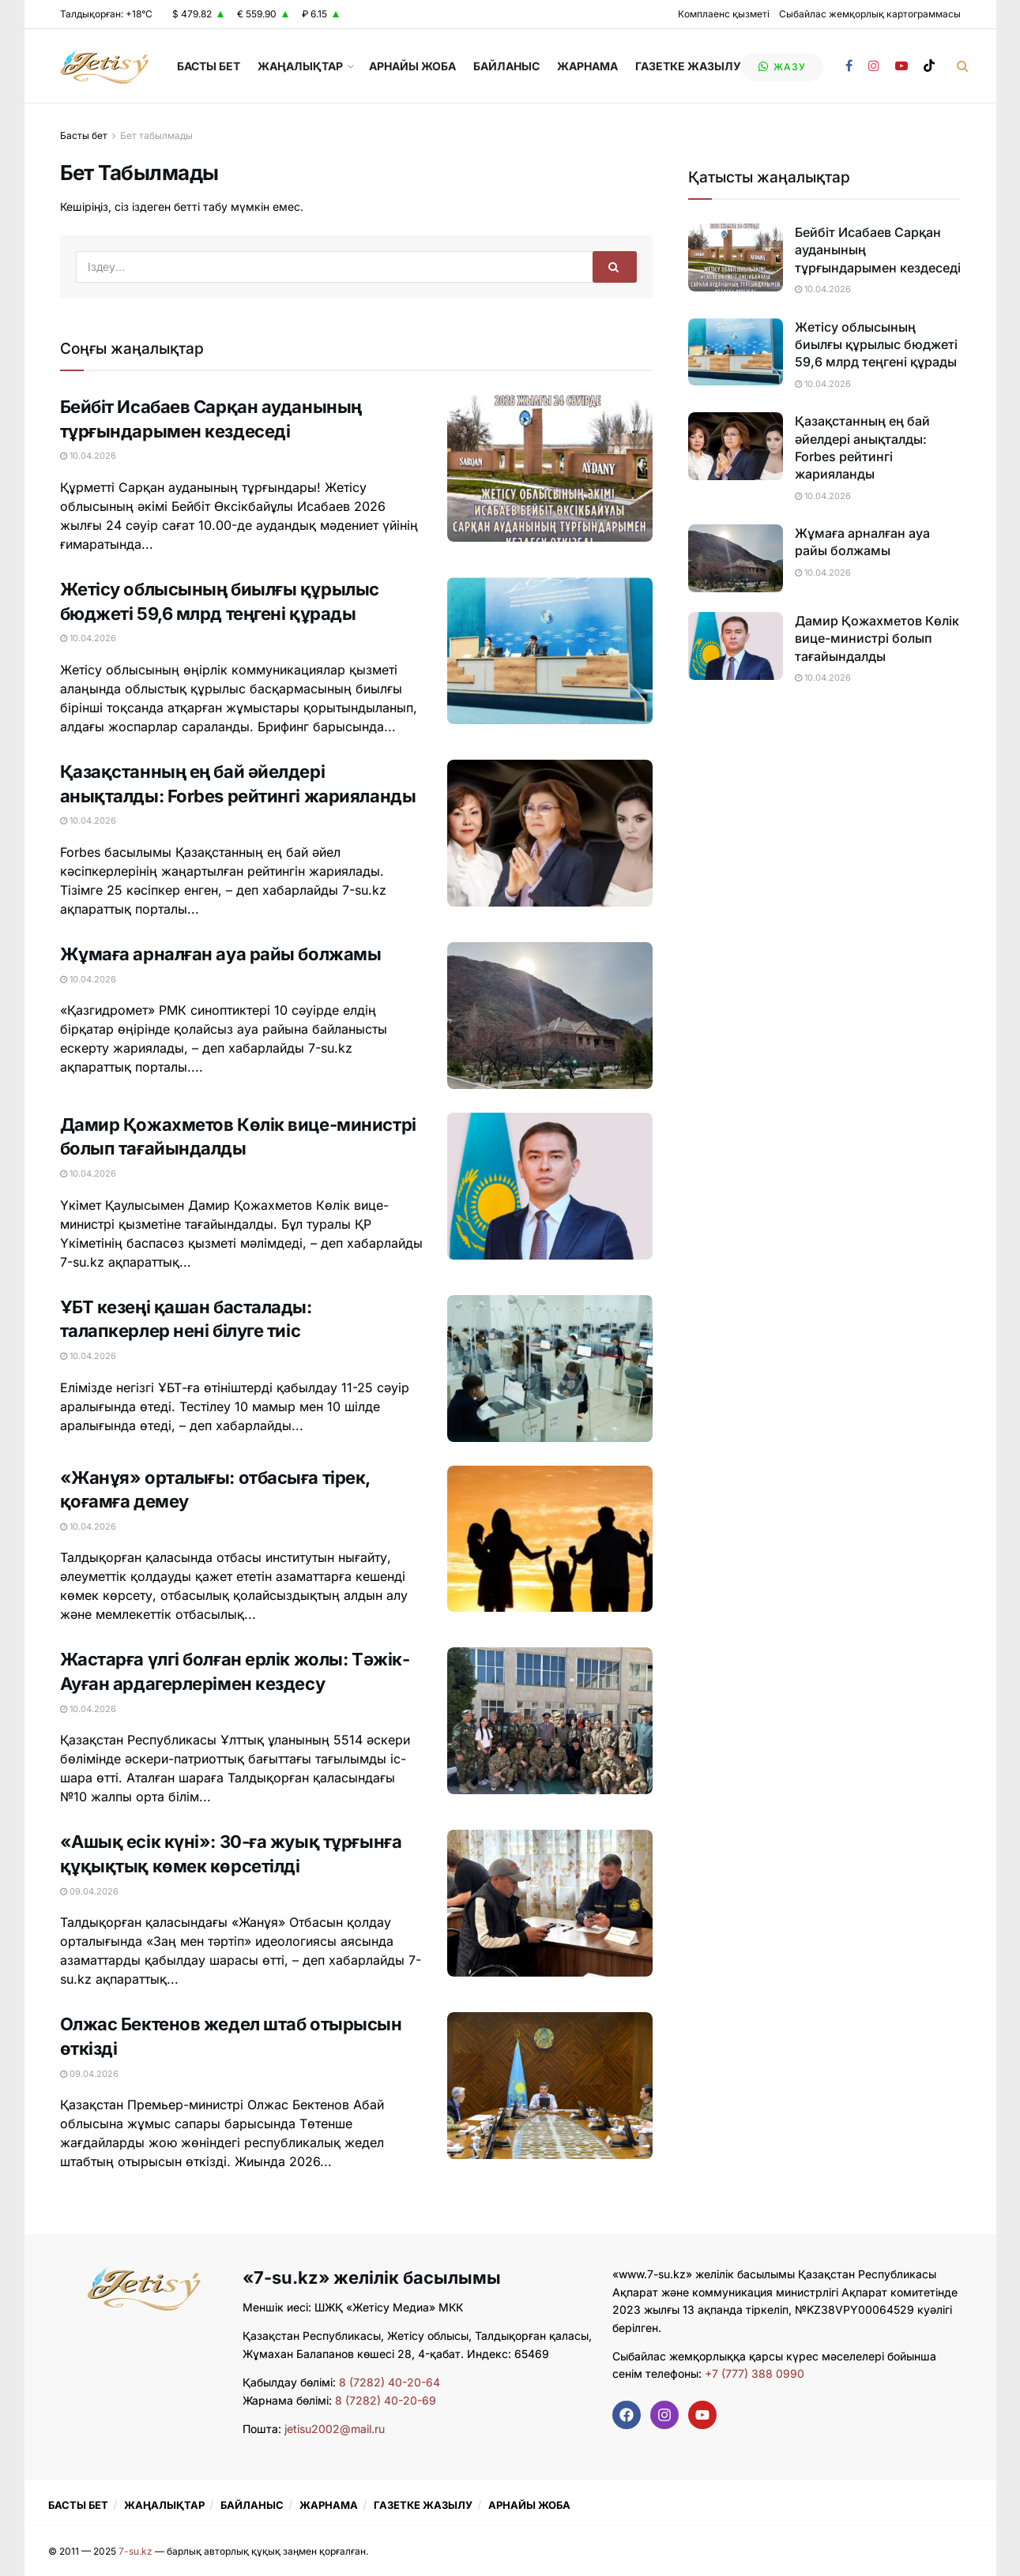 The image size is (1020, 2576). I want to click on БАЙЛАНЫС, so click(506, 66).